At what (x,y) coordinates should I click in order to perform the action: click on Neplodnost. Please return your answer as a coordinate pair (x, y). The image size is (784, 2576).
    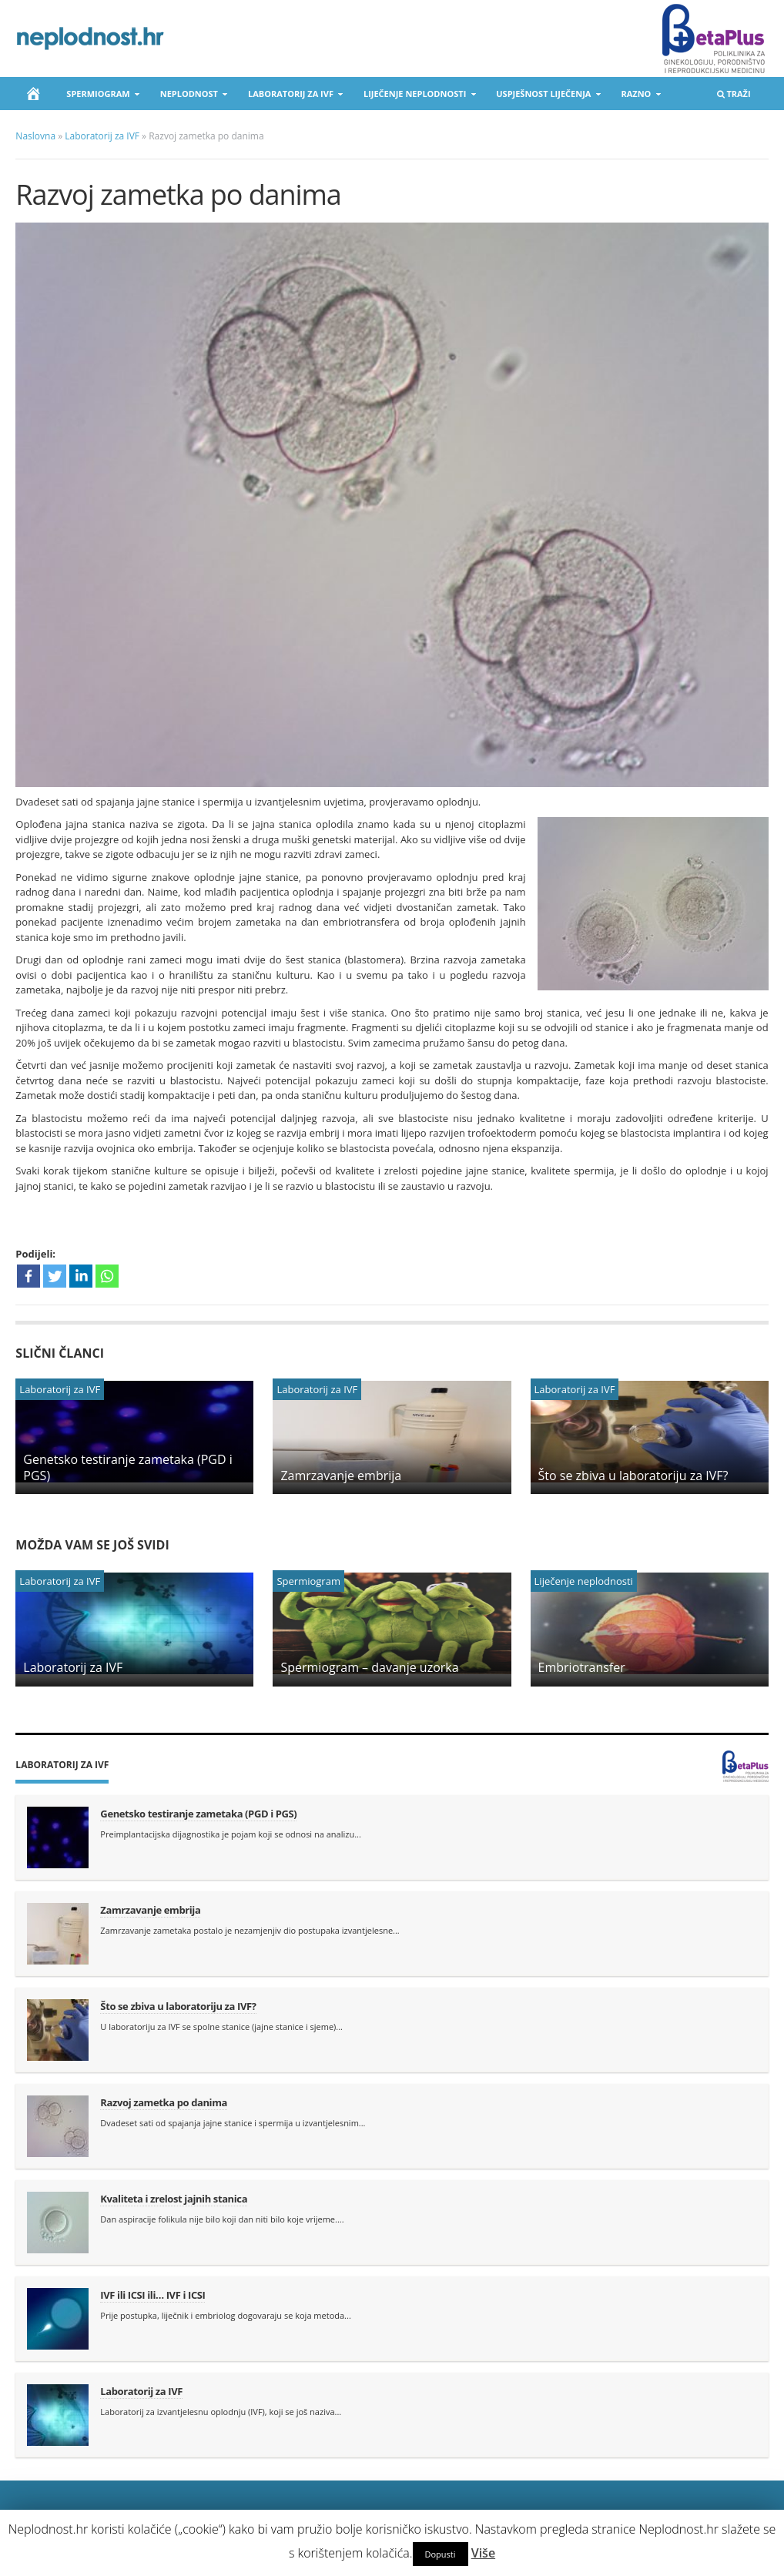
    Looking at the image, I should click on (190, 97).